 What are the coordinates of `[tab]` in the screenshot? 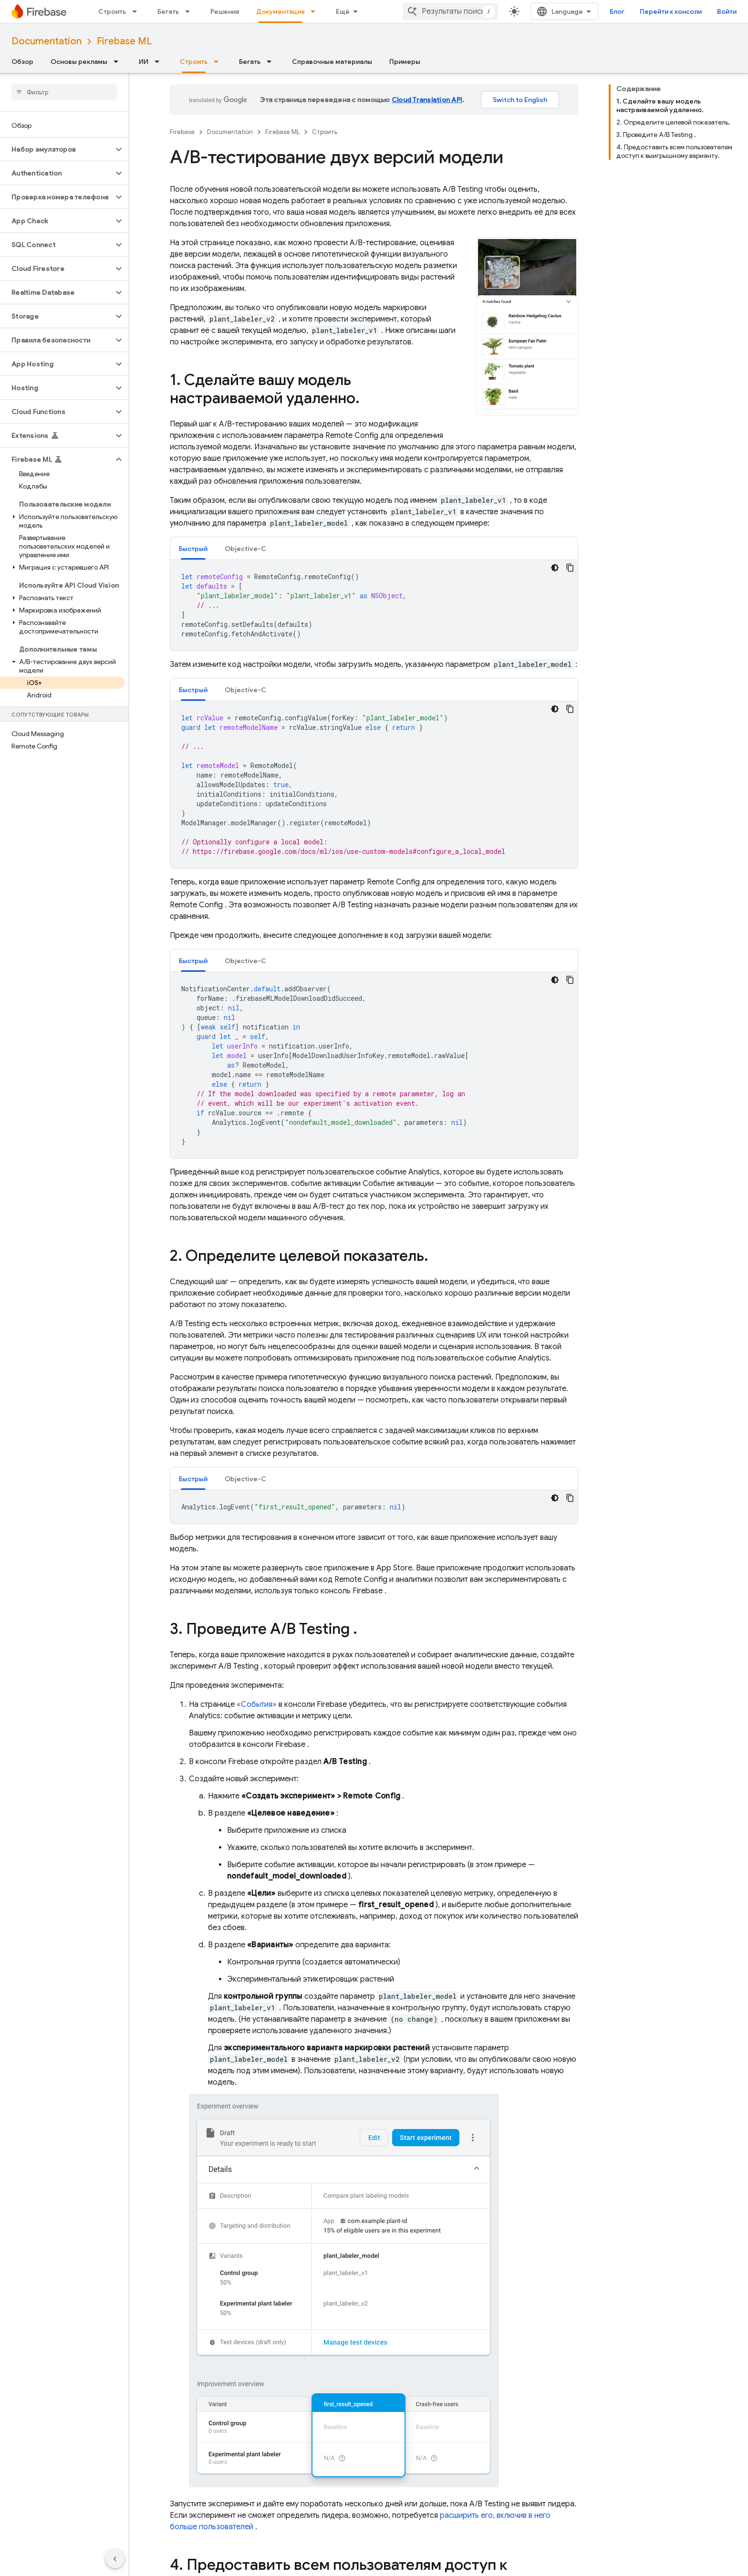 It's located at (193, 548).